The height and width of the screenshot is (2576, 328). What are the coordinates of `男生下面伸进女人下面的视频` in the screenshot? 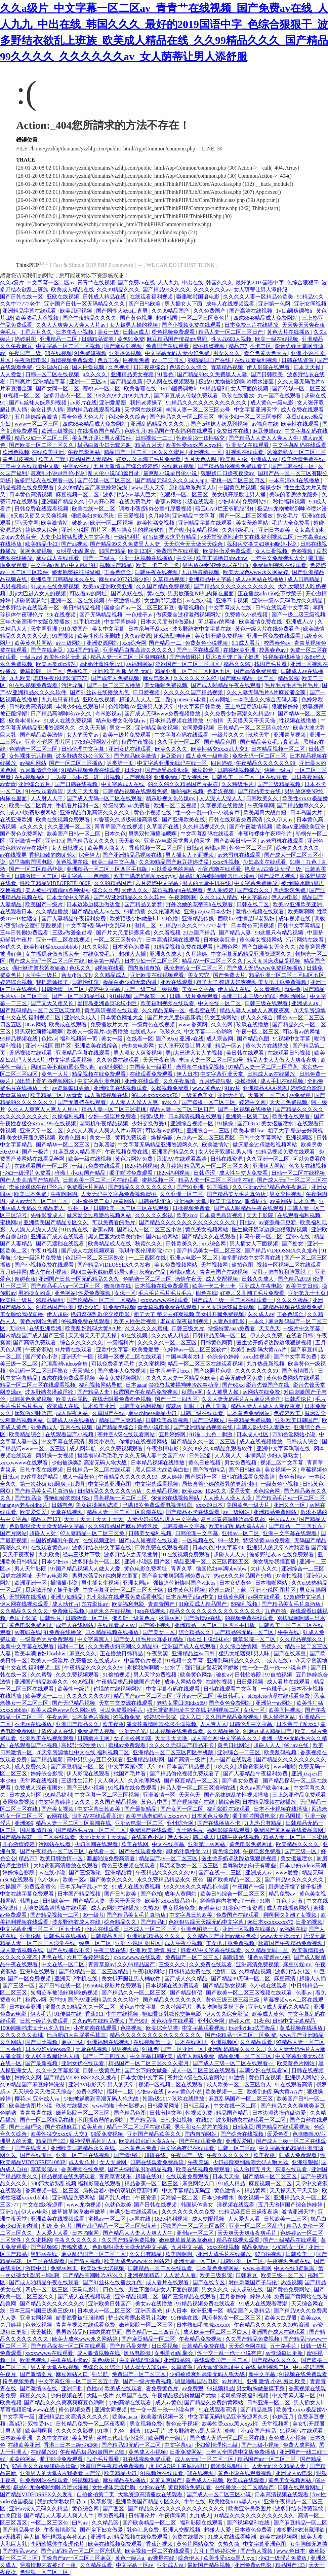 It's located at (163, 2289).